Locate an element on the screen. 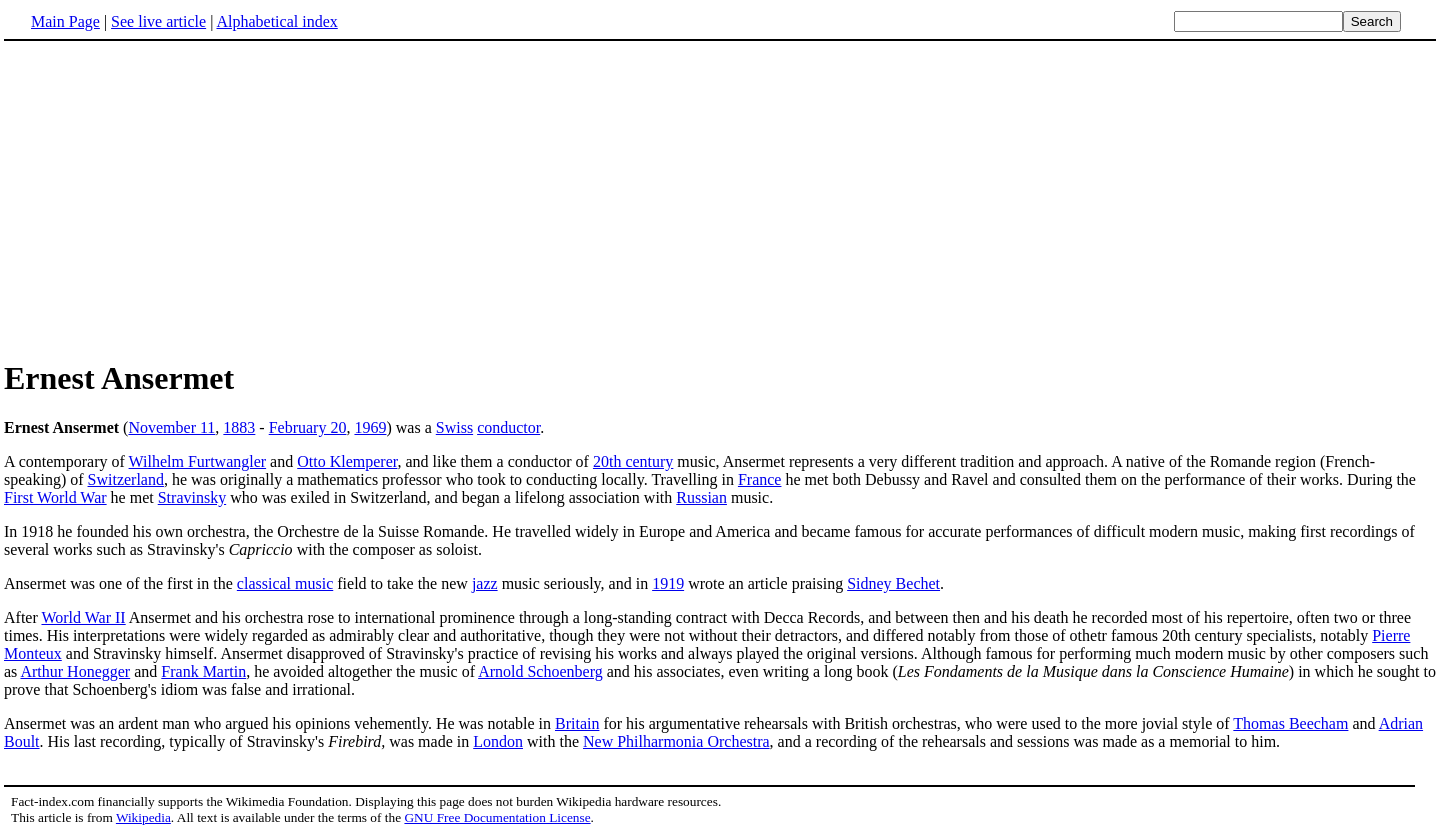  November 11 is located at coordinates (171, 427).